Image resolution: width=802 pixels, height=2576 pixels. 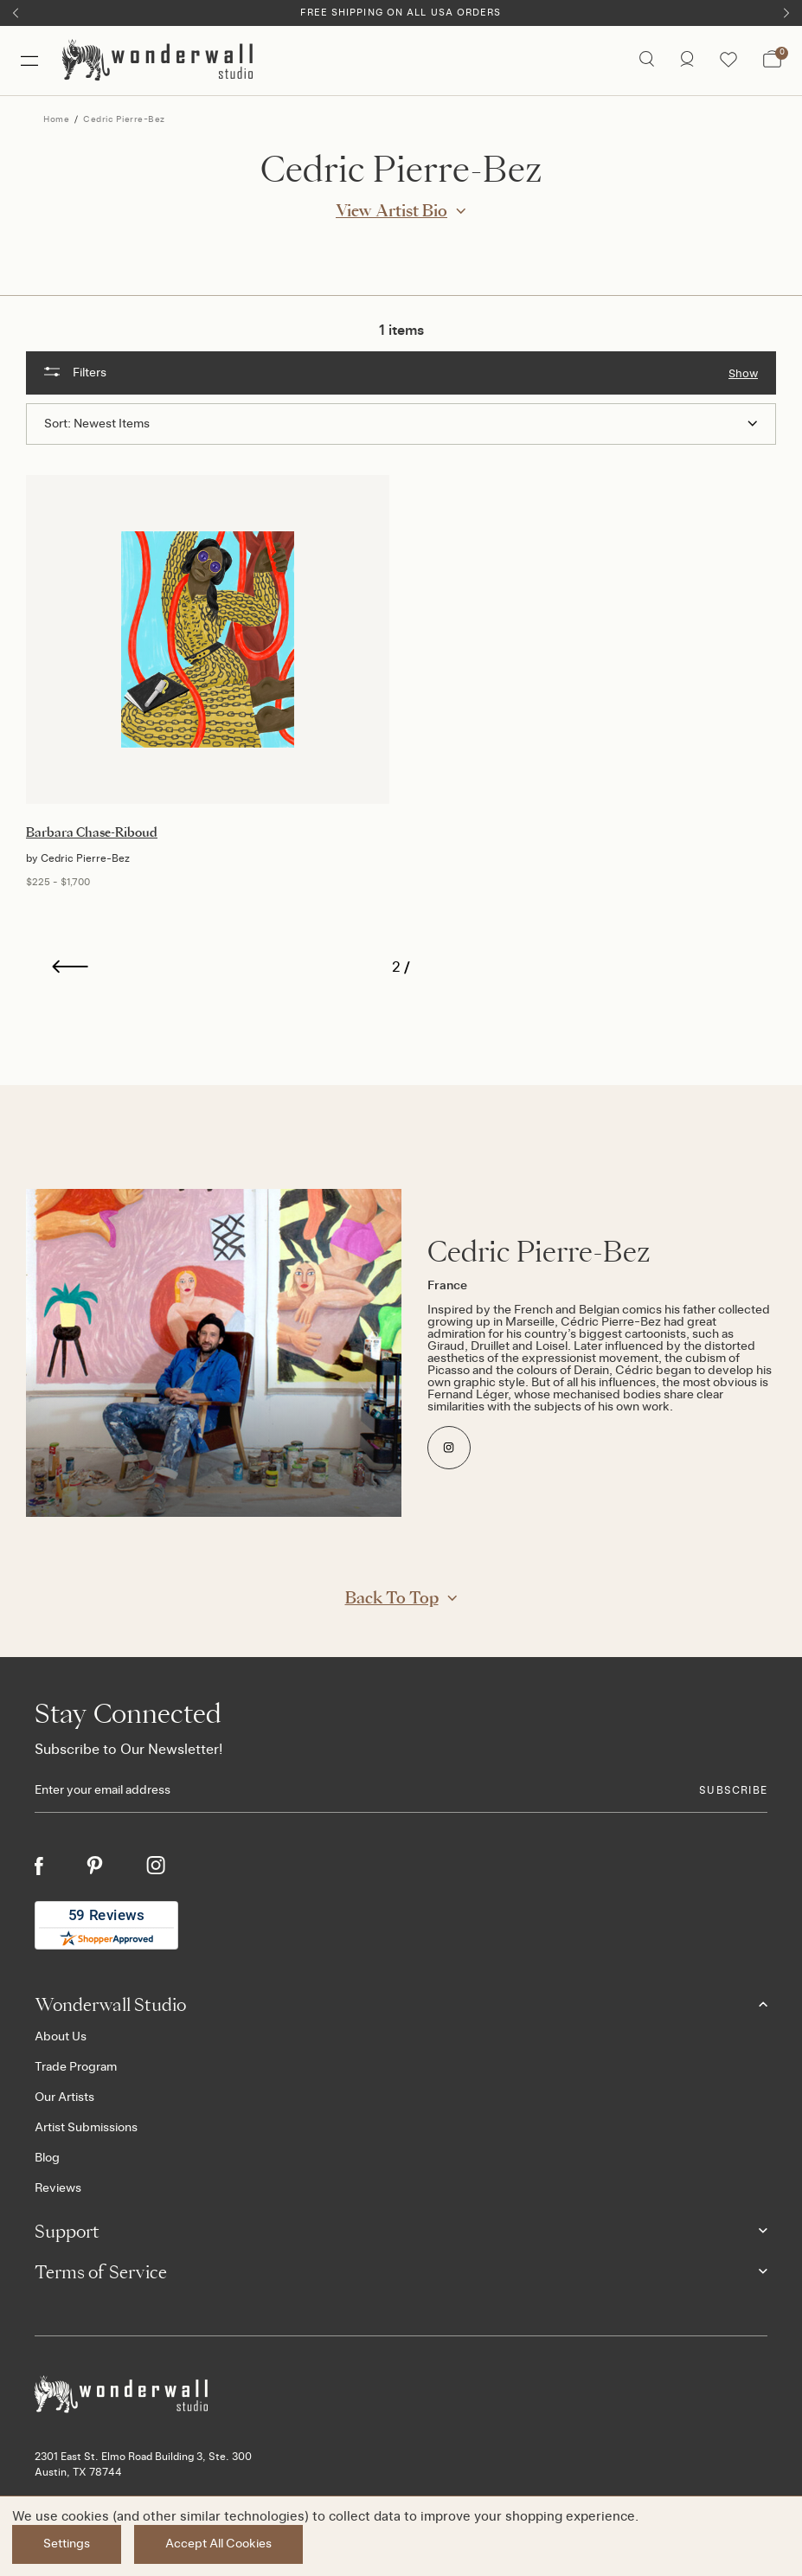 What do you see at coordinates (61, 2037) in the screenshot?
I see `About Us` at bounding box center [61, 2037].